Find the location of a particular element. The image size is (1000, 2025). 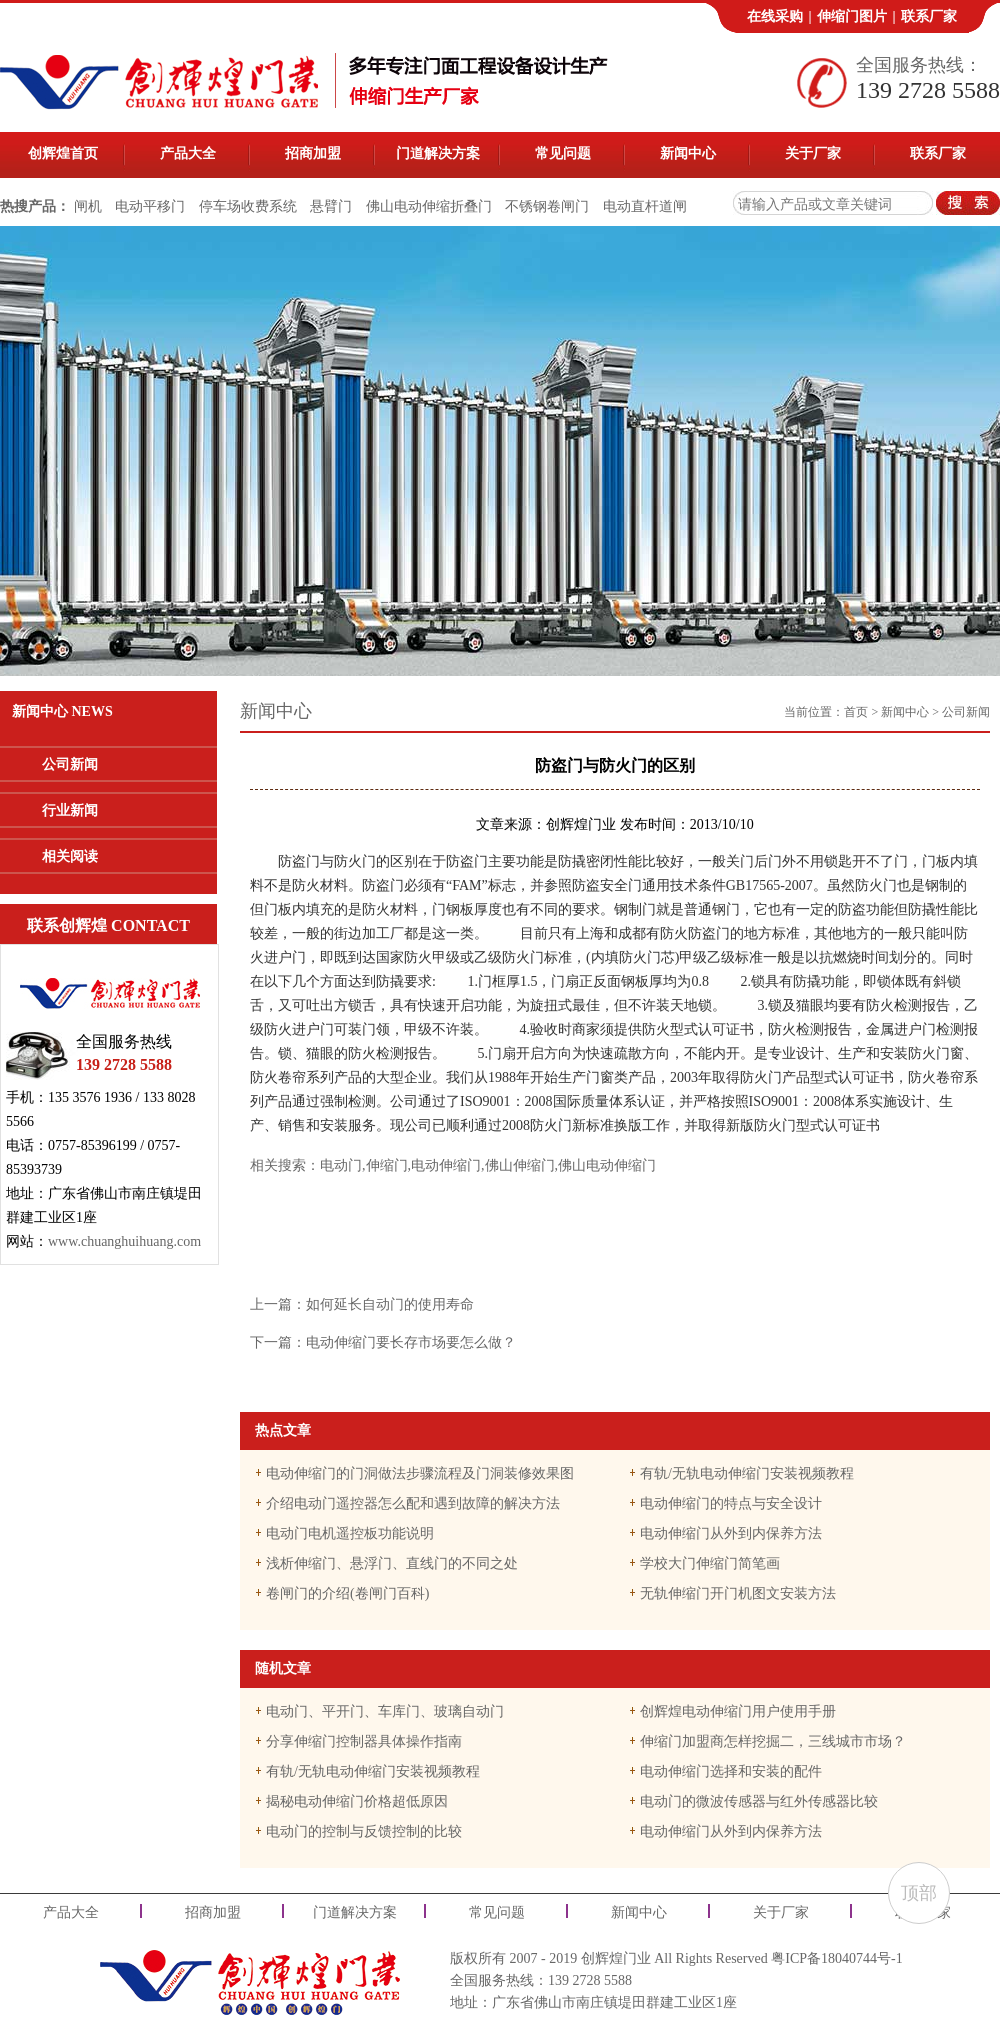

电动伸缩门从外到内保养方法 is located at coordinates (731, 1533).